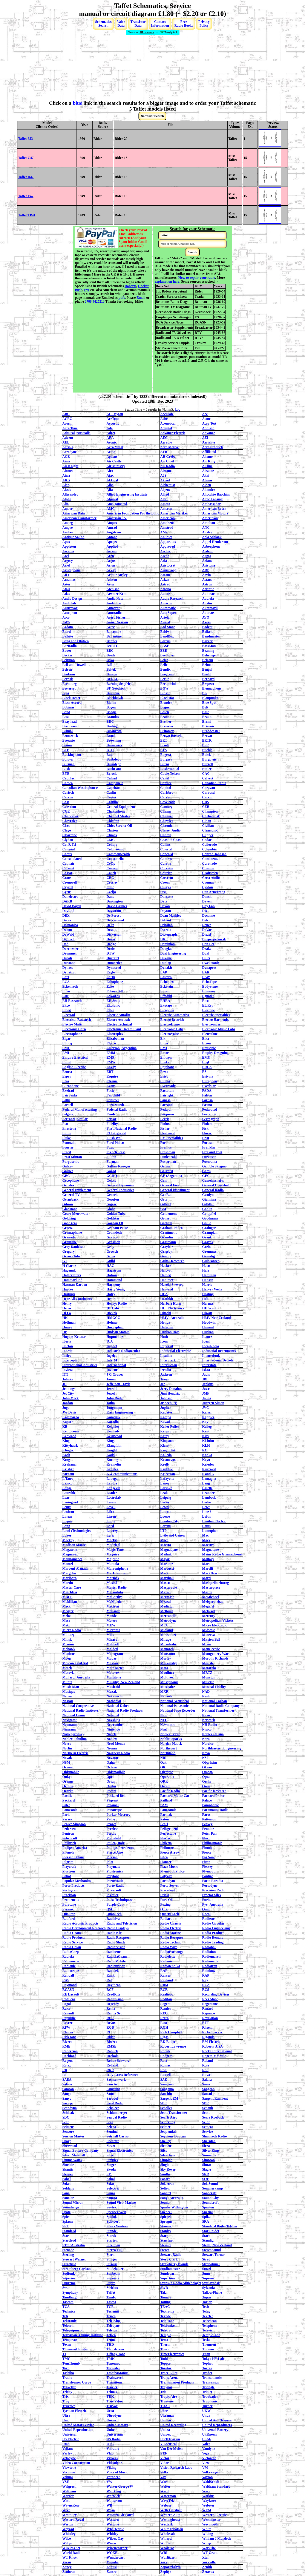  I want to click on Gerufon, so click(112, 1199).